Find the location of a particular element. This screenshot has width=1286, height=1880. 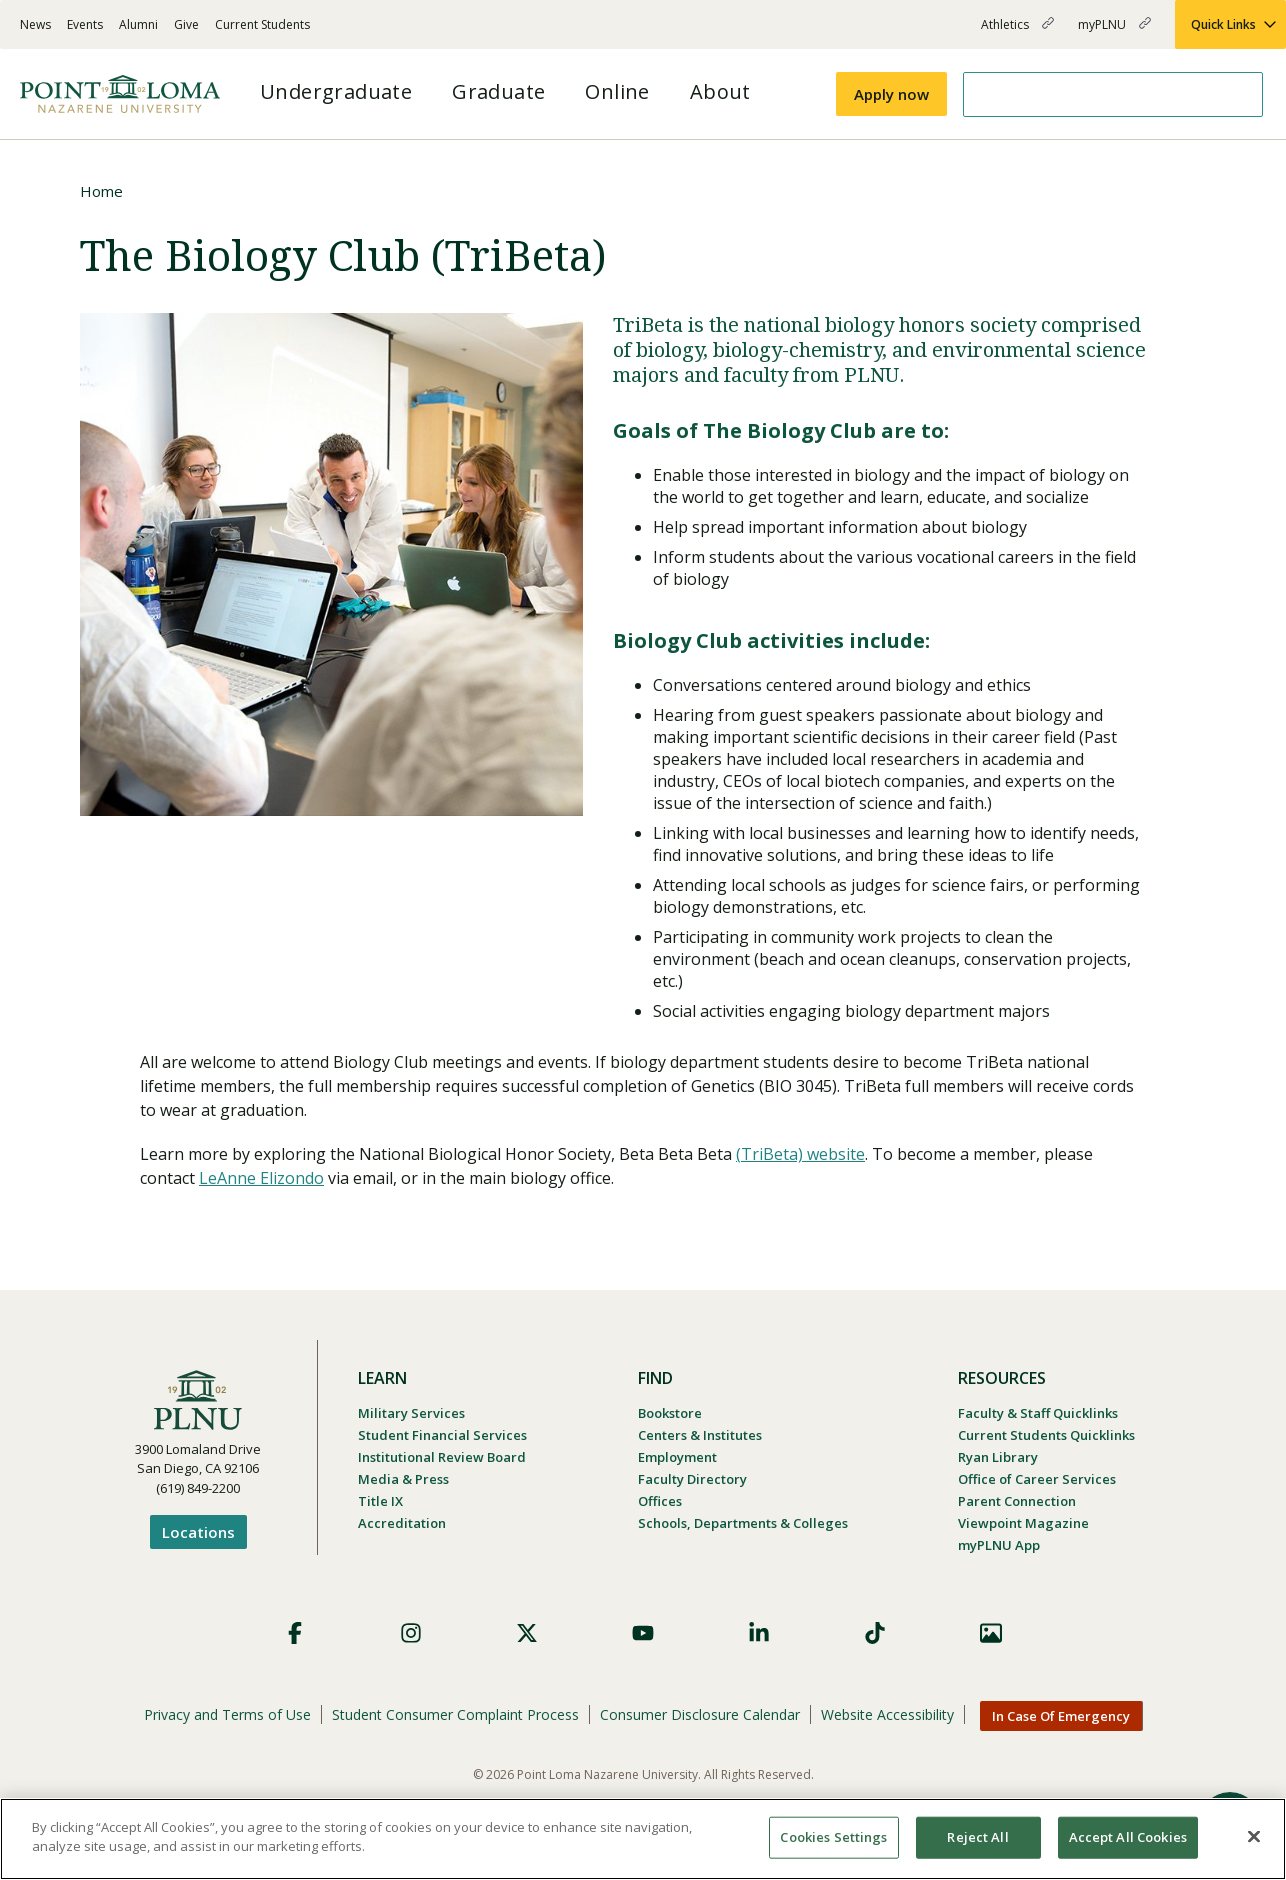

Athletics is located at coordinates (1017, 32).